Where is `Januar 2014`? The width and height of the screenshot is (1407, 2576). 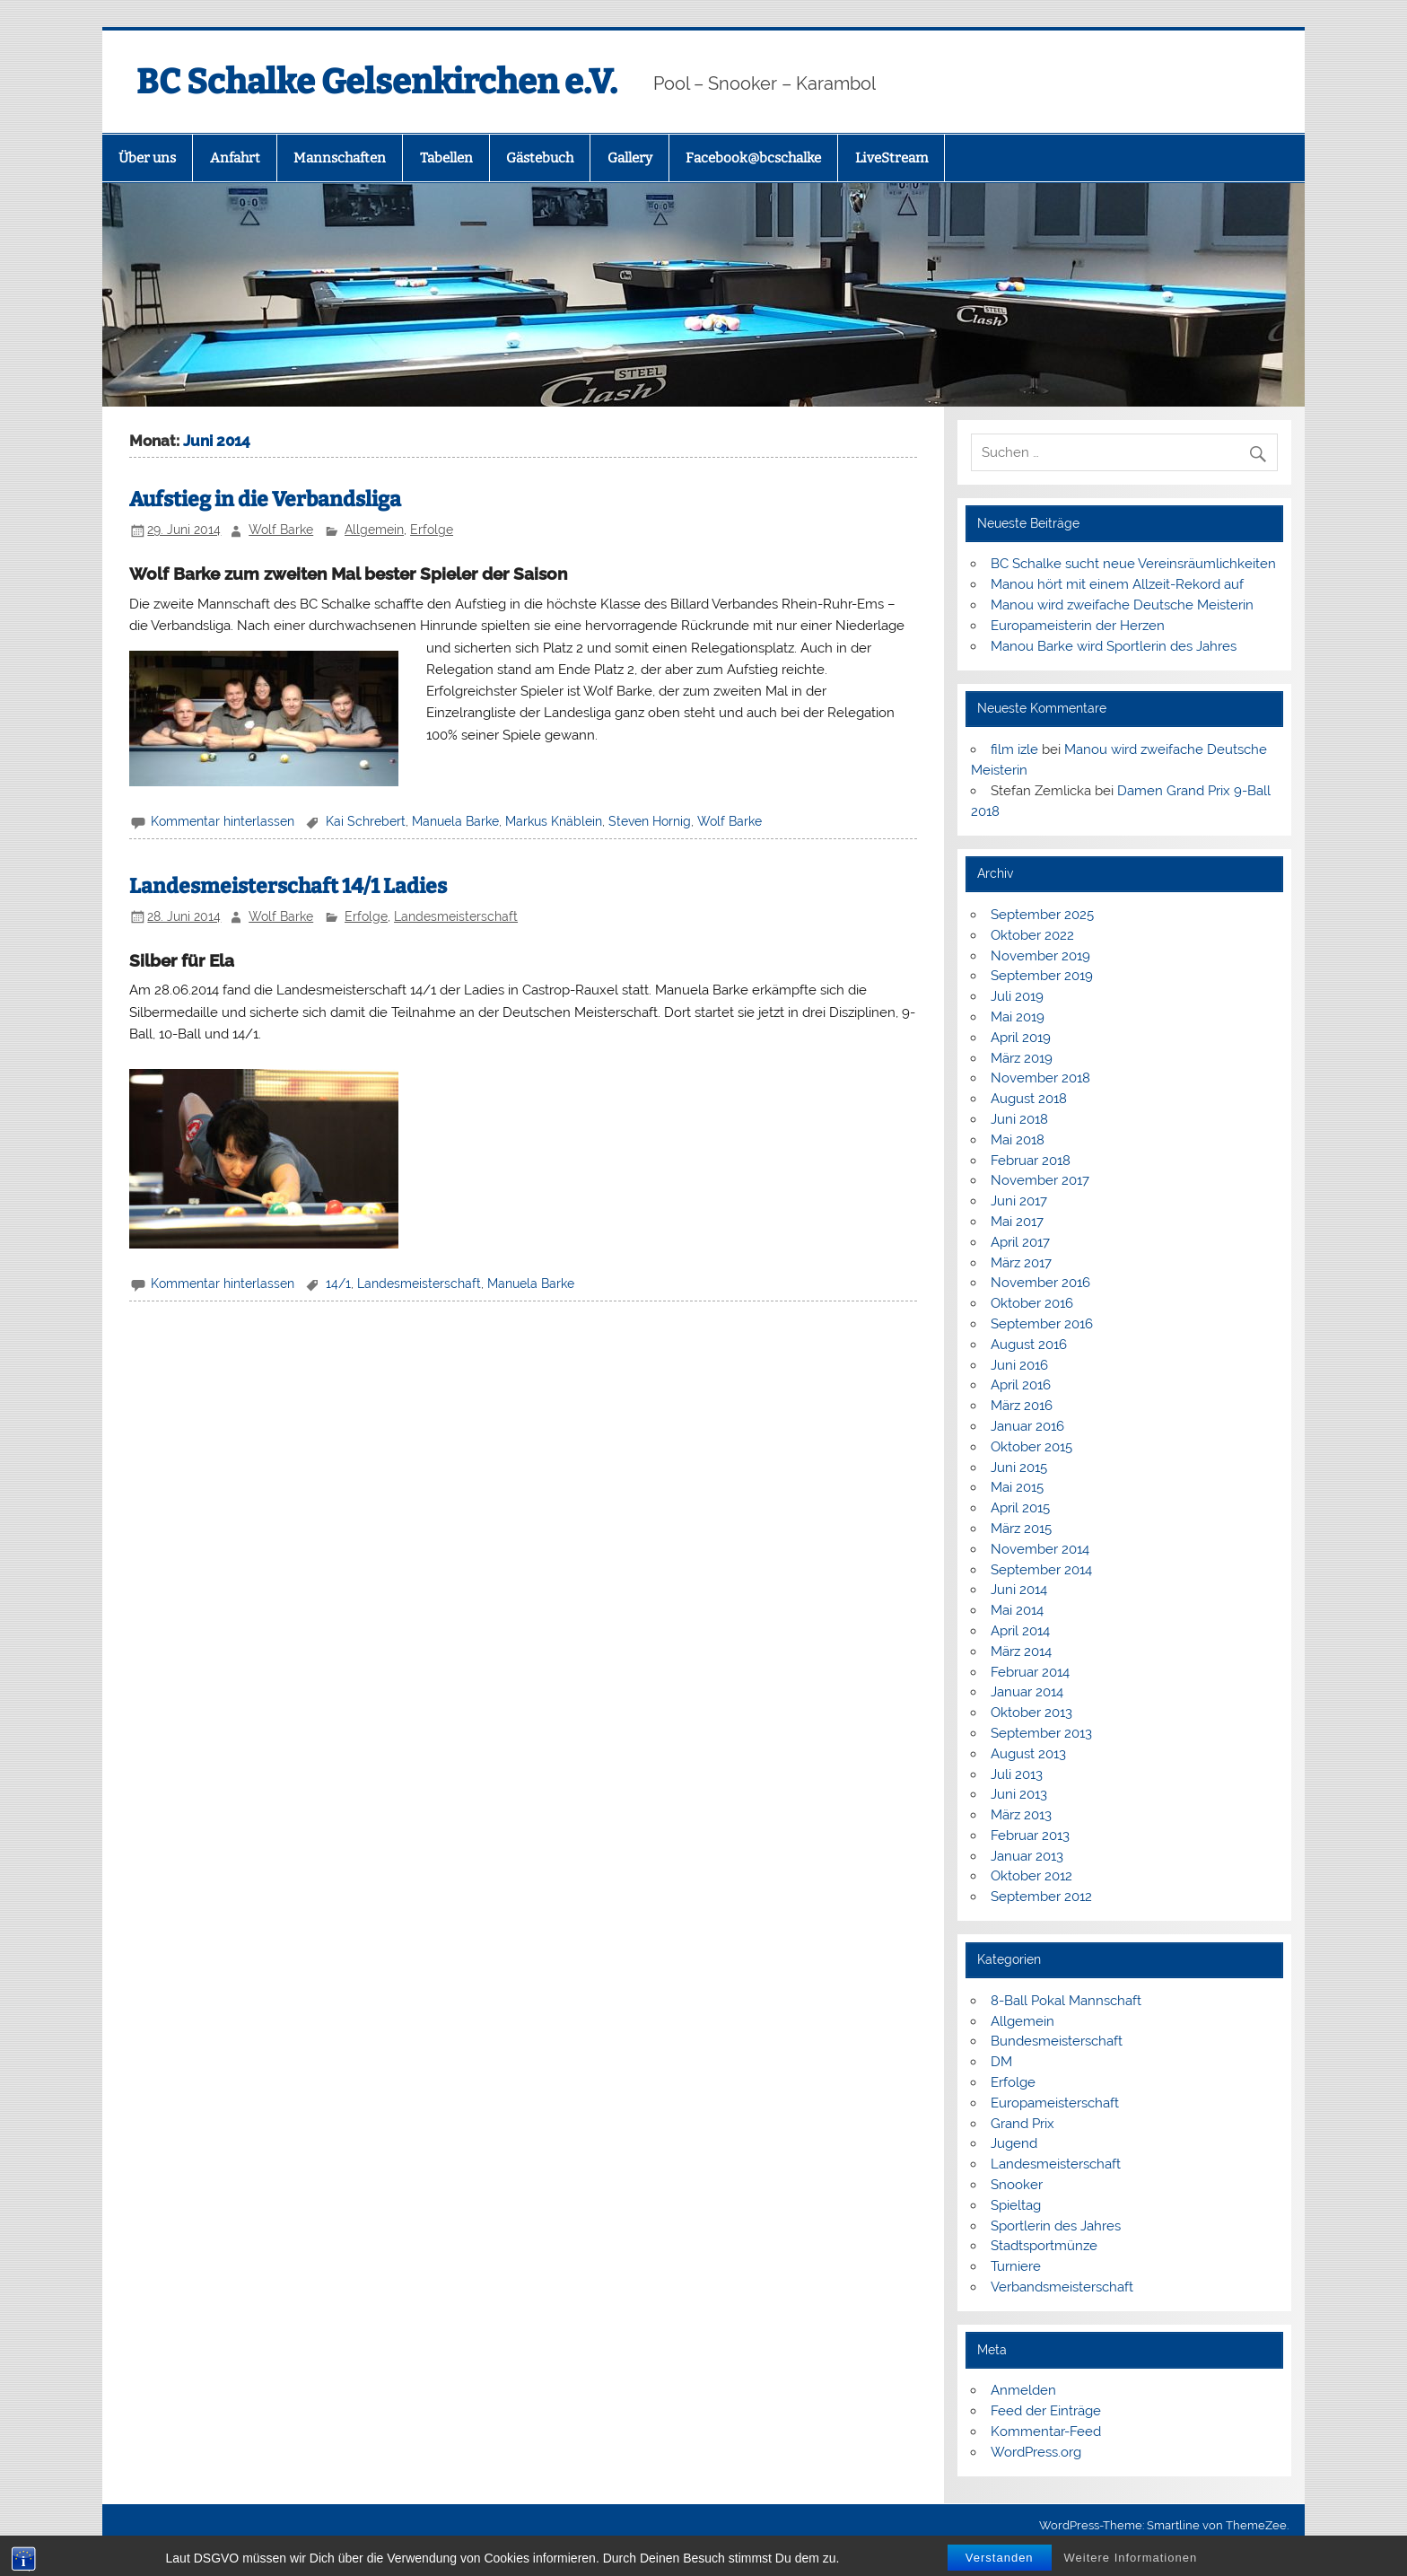
Januar 2014 is located at coordinates (1027, 1692).